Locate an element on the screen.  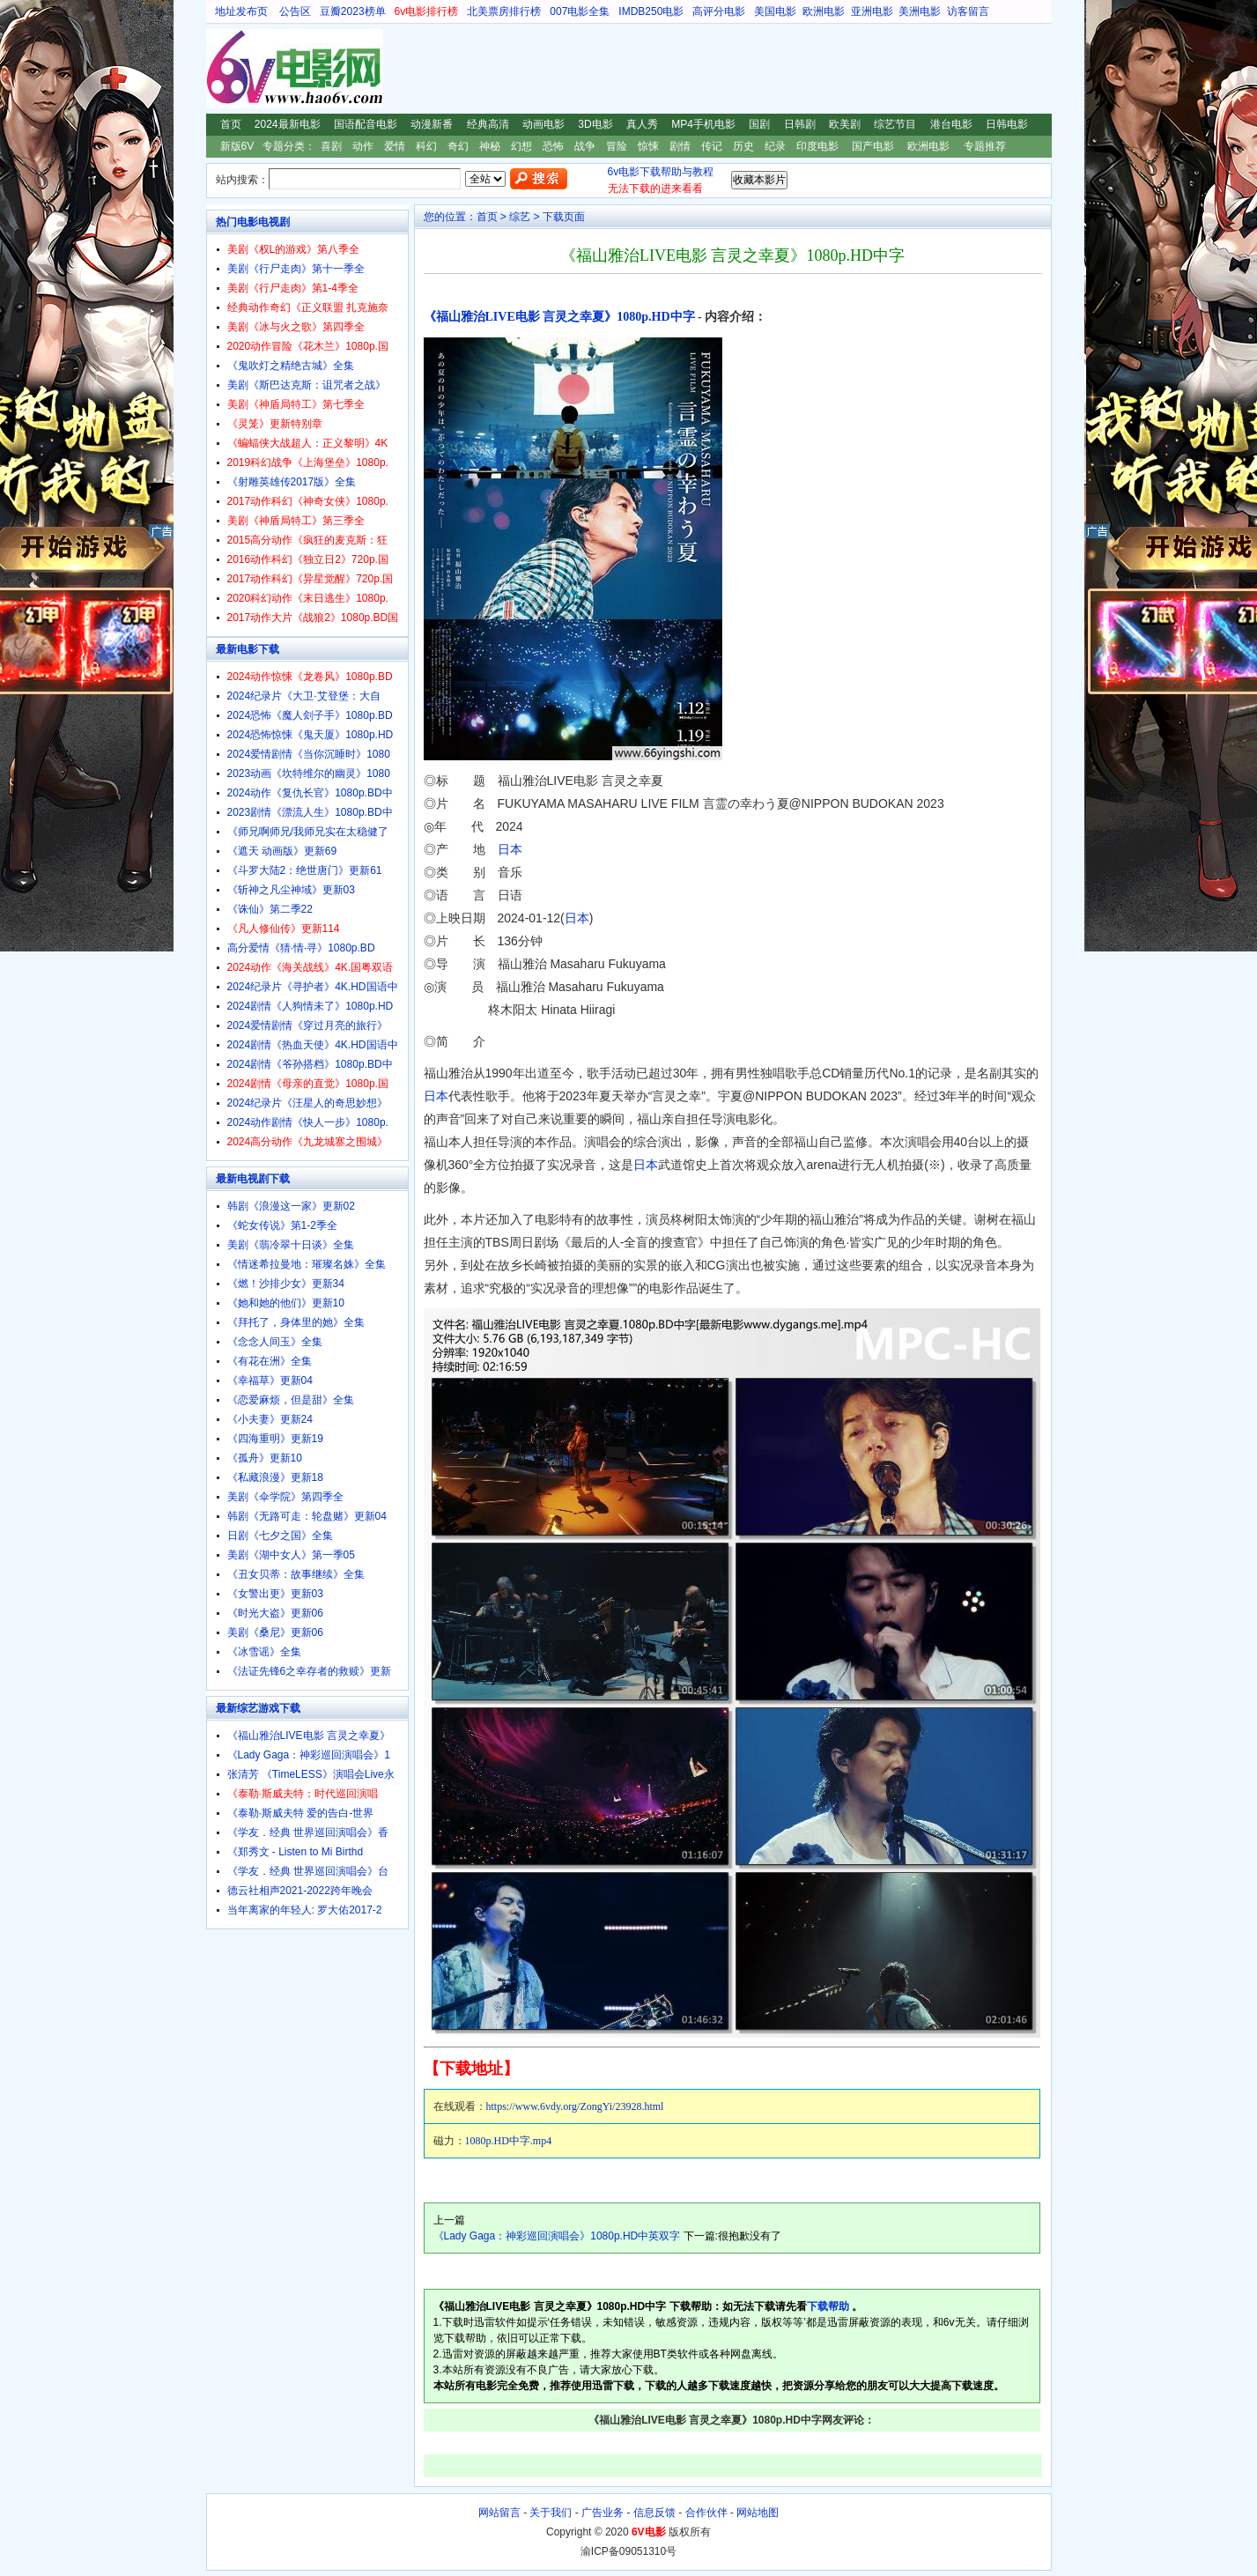
《有花在洲》全集 is located at coordinates (269, 1361).